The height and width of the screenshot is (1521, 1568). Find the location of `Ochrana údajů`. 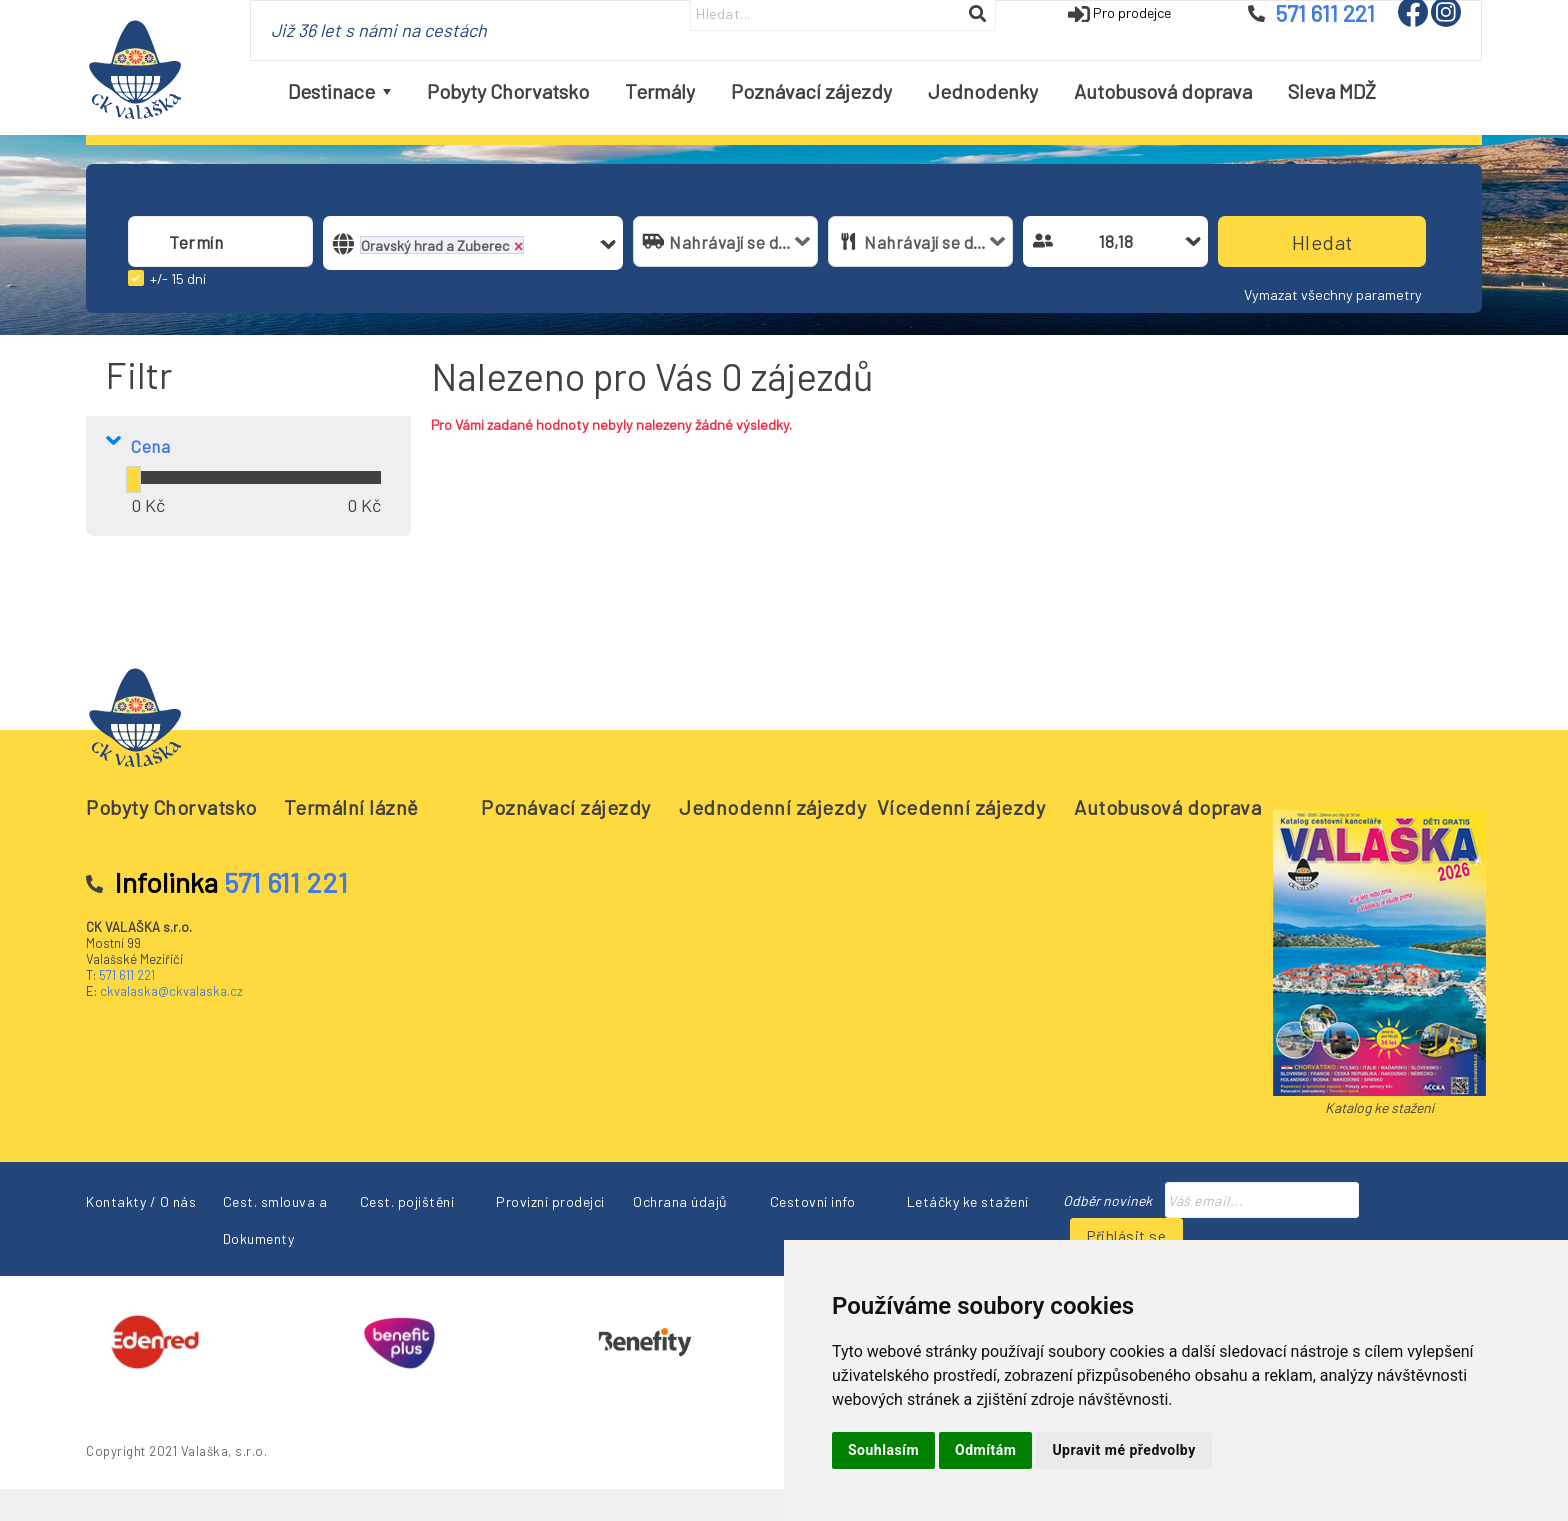

Ochrana údajů is located at coordinates (680, 1201).